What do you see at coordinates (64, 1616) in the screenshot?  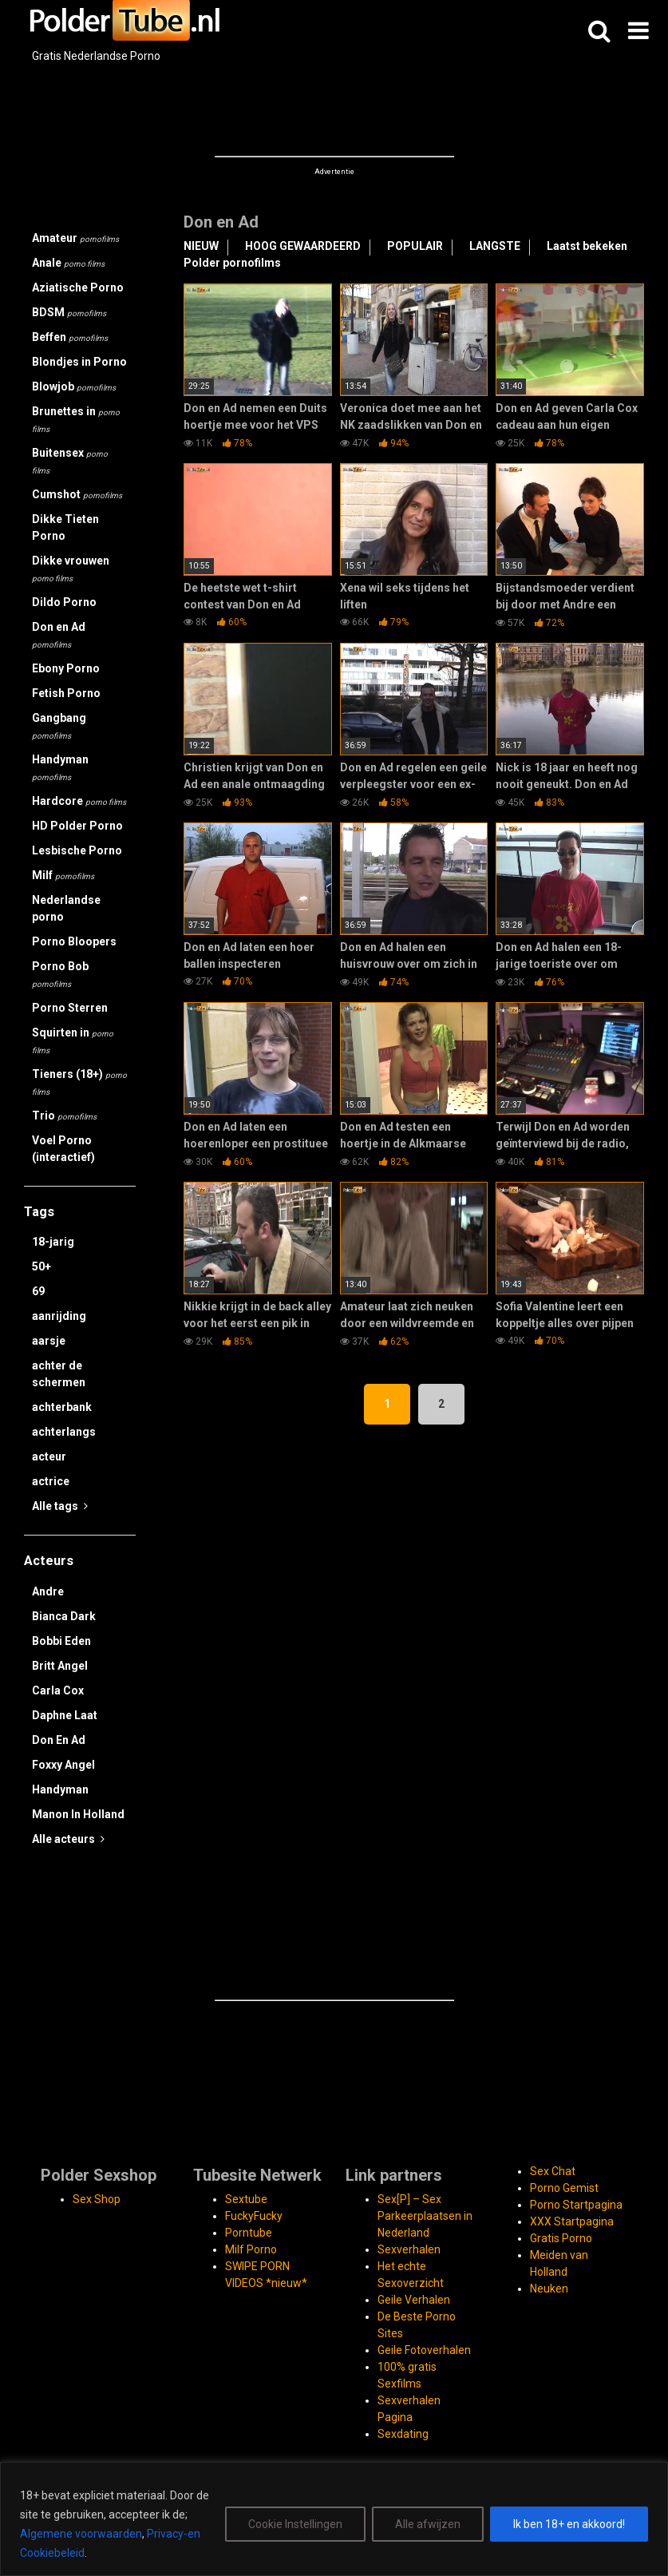 I see `Bianca Dark` at bounding box center [64, 1616].